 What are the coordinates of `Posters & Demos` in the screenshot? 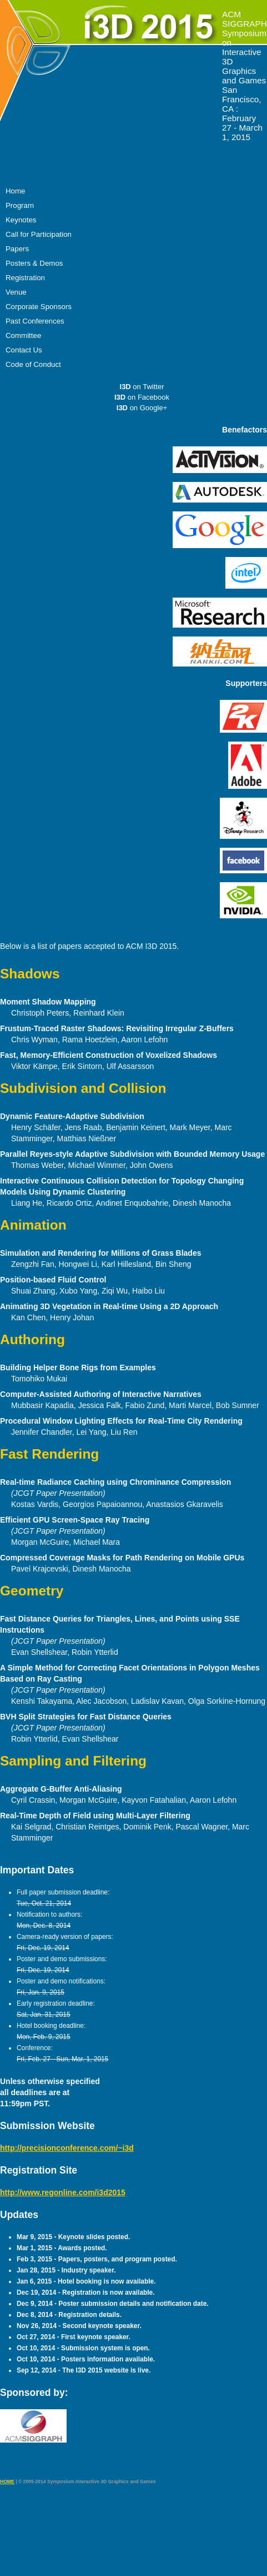 It's located at (34, 263).